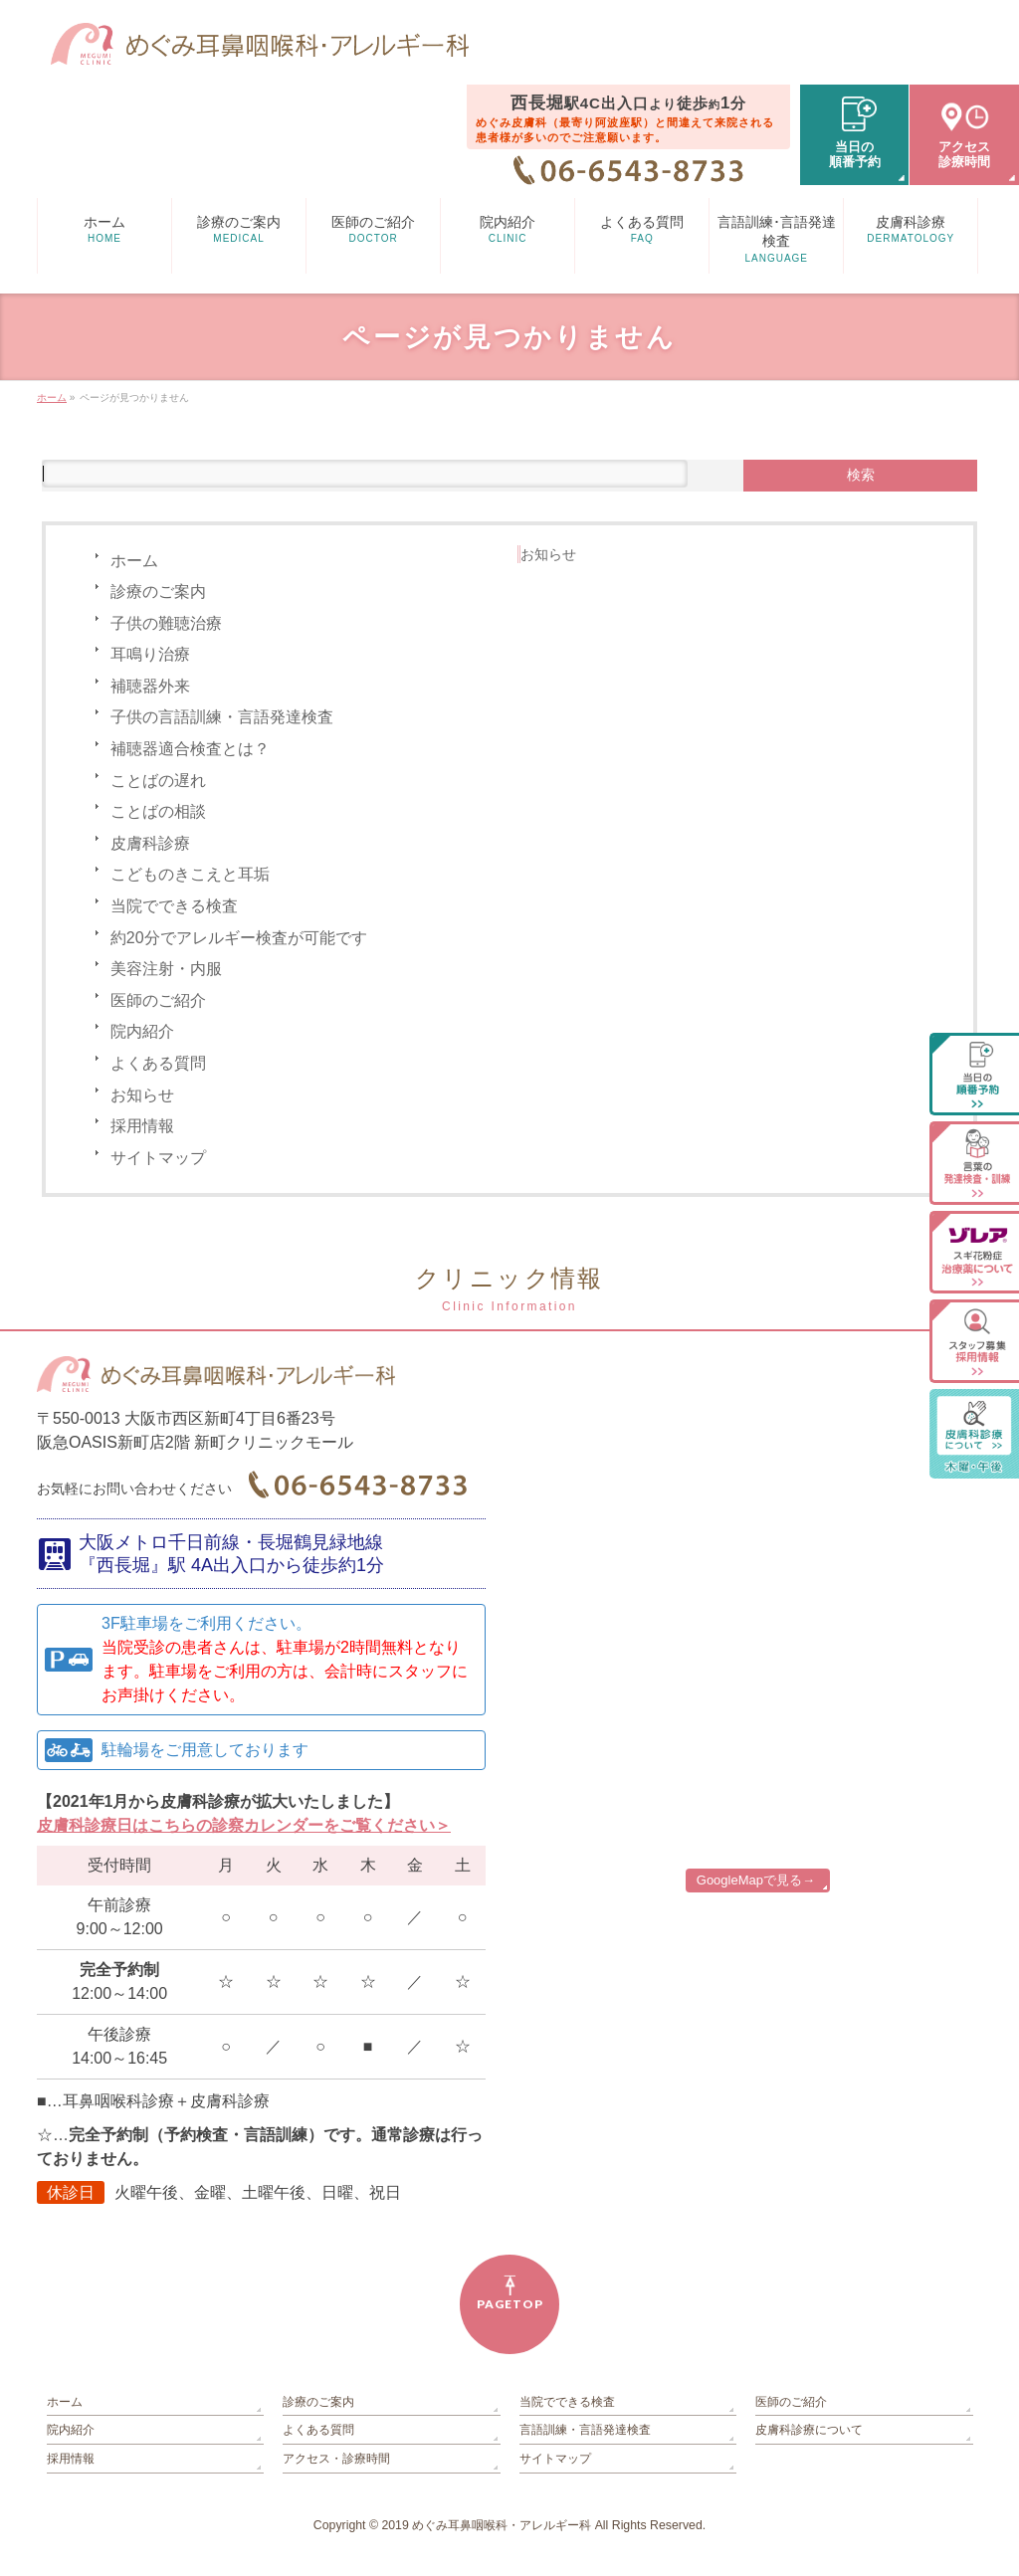 The width and height of the screenshot is (1019, 2576). What do you see at coordinates (158, 811) in the screenshot?
I see `ことばの相談` at bounding box center [158, 811].